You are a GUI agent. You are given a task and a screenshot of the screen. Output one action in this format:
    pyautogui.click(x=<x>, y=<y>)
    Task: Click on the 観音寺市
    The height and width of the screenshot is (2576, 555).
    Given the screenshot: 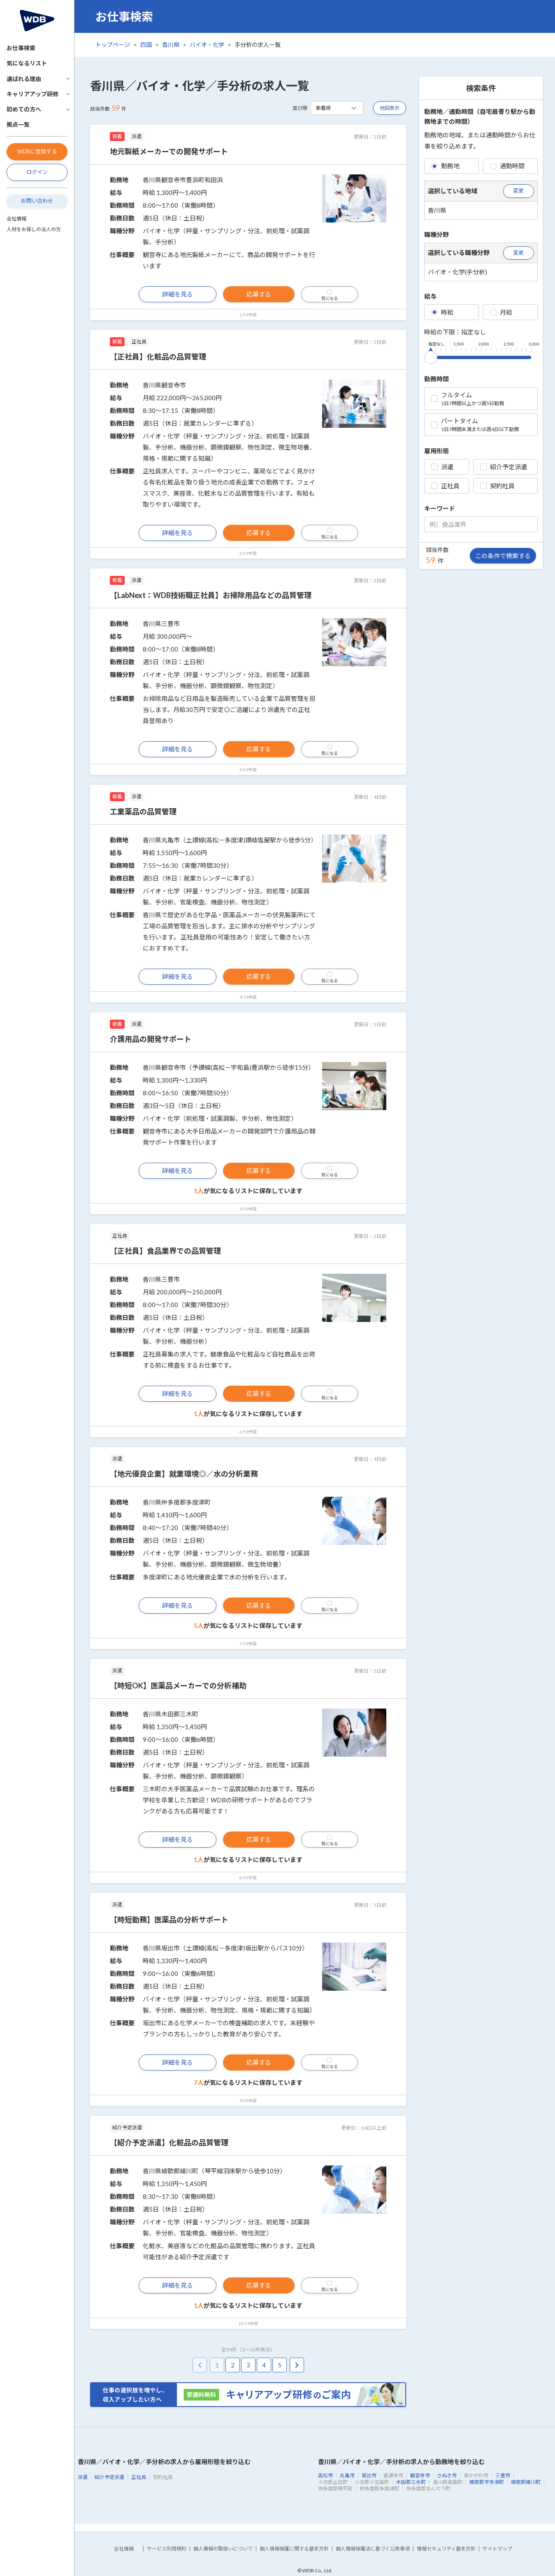 What is the action you would take?
    pyautogui.click(x=420, y=2475)
    